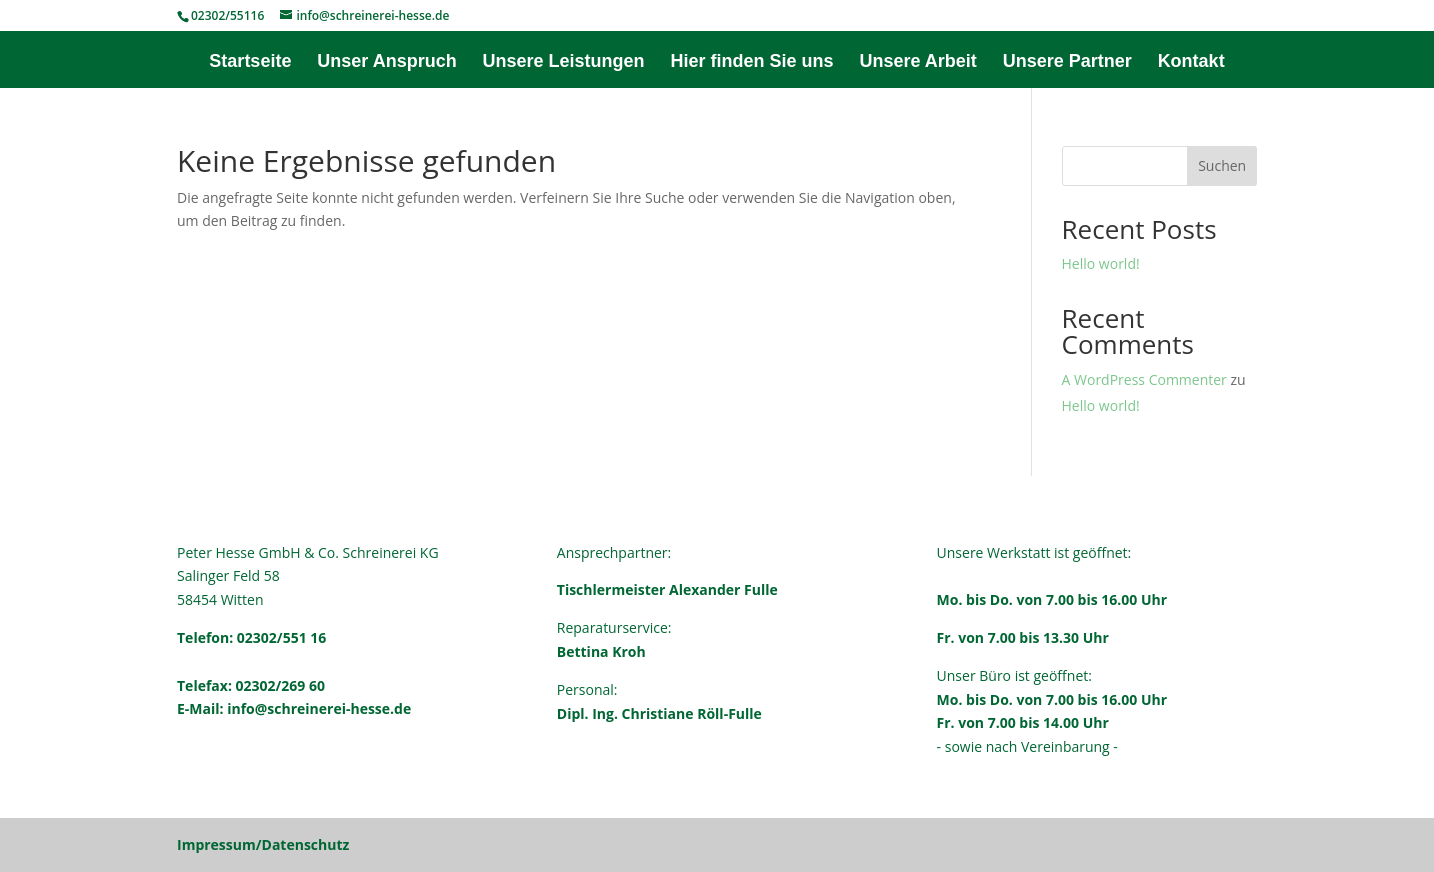  What do you see at coordinates (564, 62) in the screenshot?
I see `Unsere Leistungen` at bounding box center [564, 62].